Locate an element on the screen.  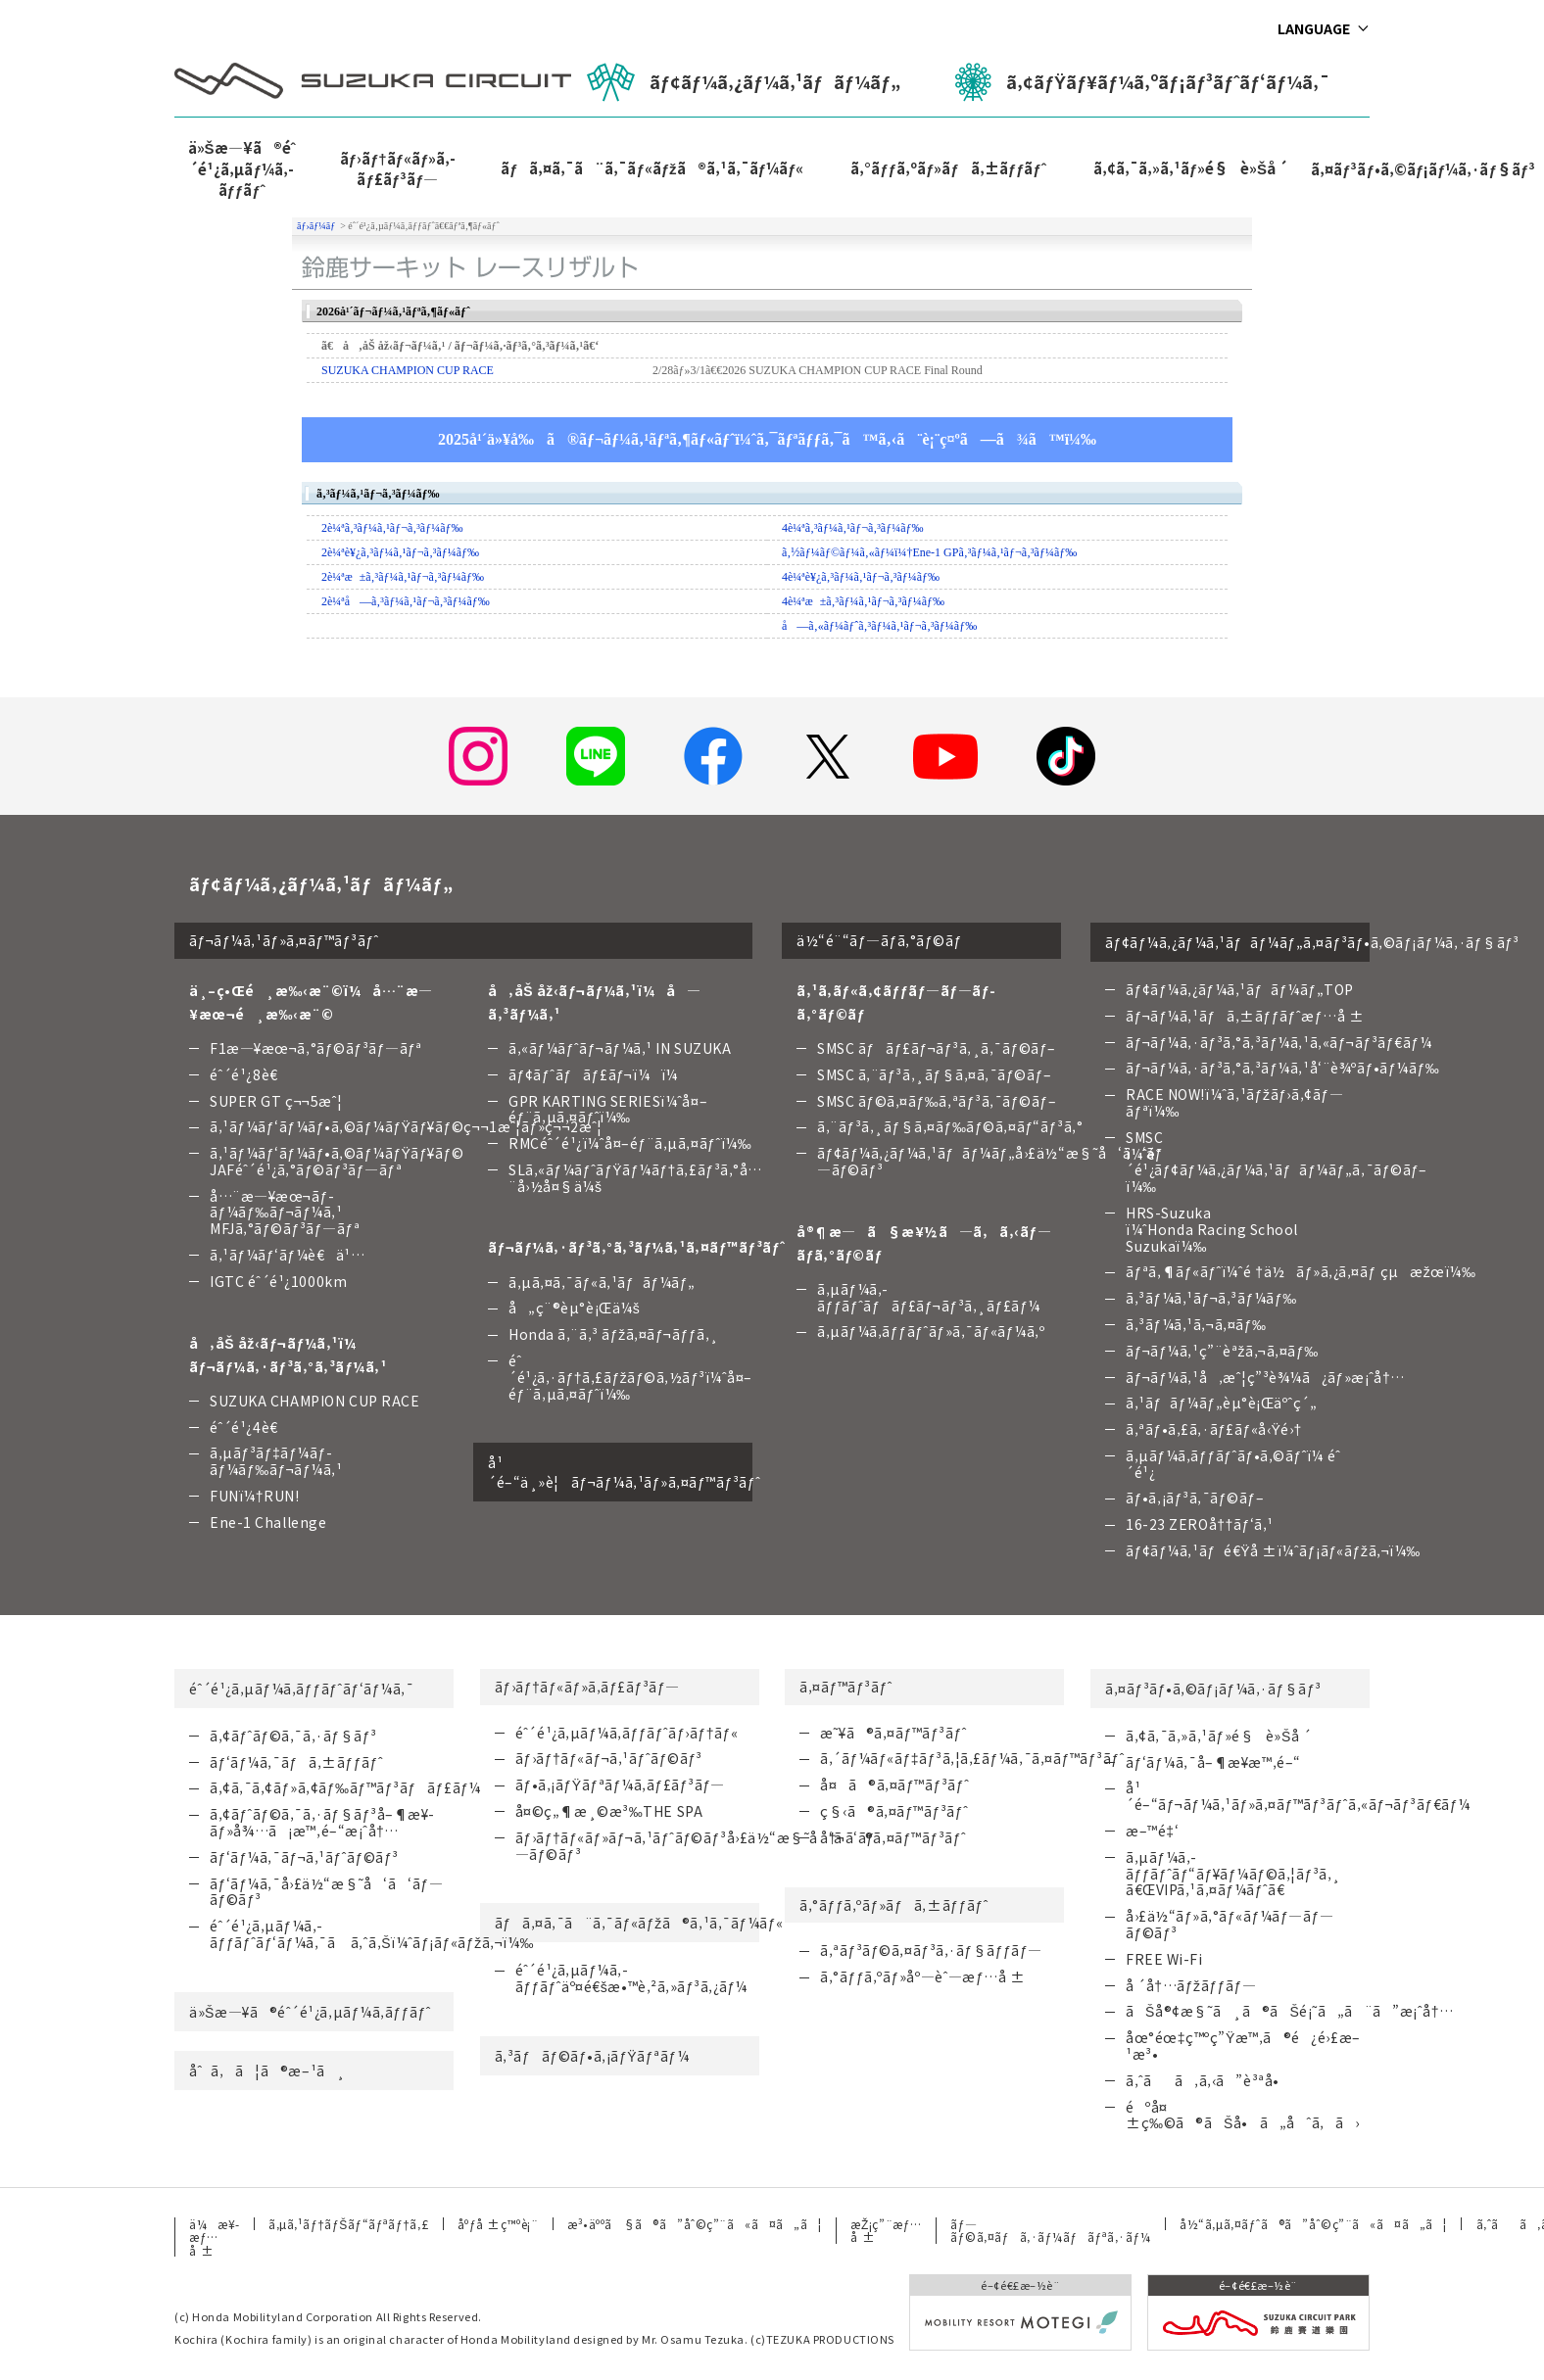
å„ç¨®èµ°è¡Œä¼š is located at coordinates (574, 1307).